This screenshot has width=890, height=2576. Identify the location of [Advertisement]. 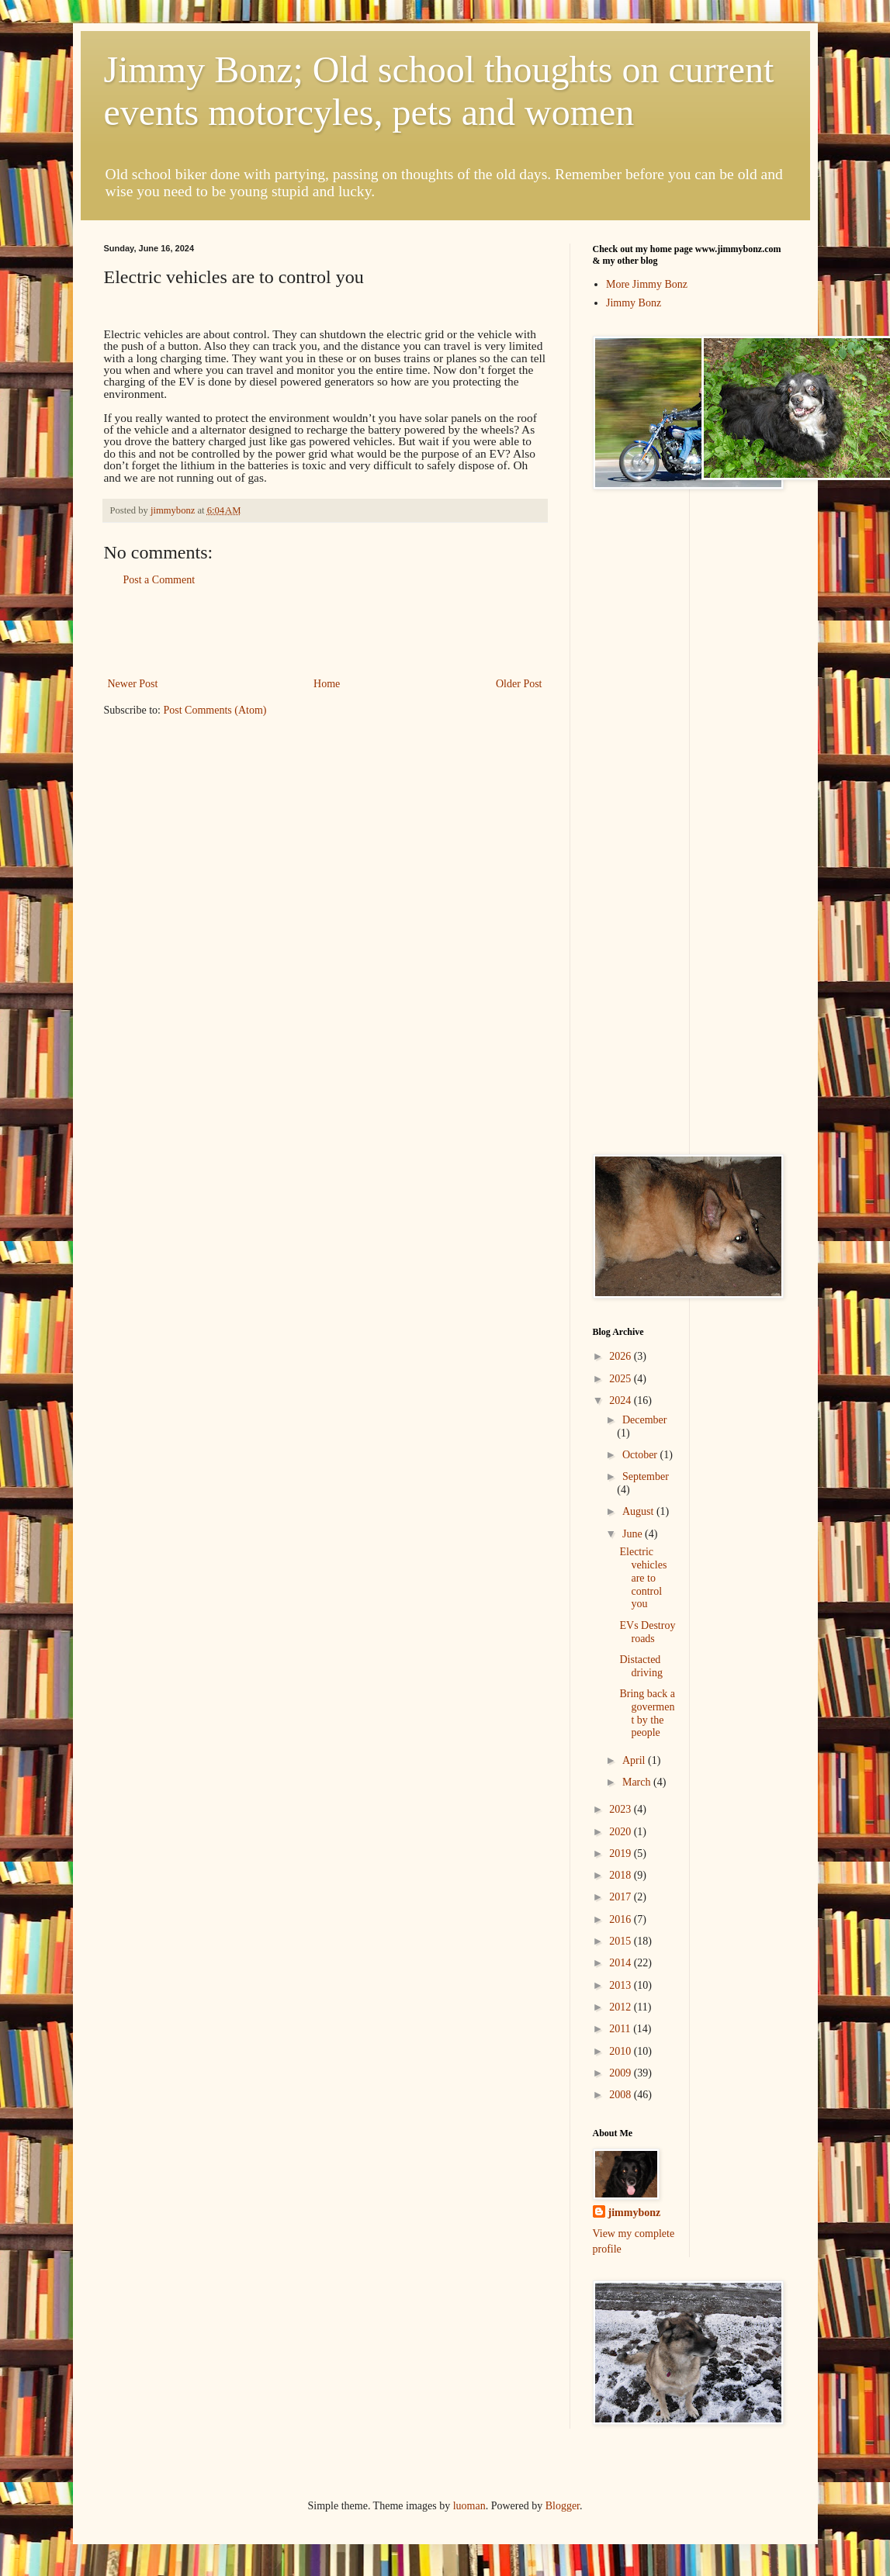
(325, 631).